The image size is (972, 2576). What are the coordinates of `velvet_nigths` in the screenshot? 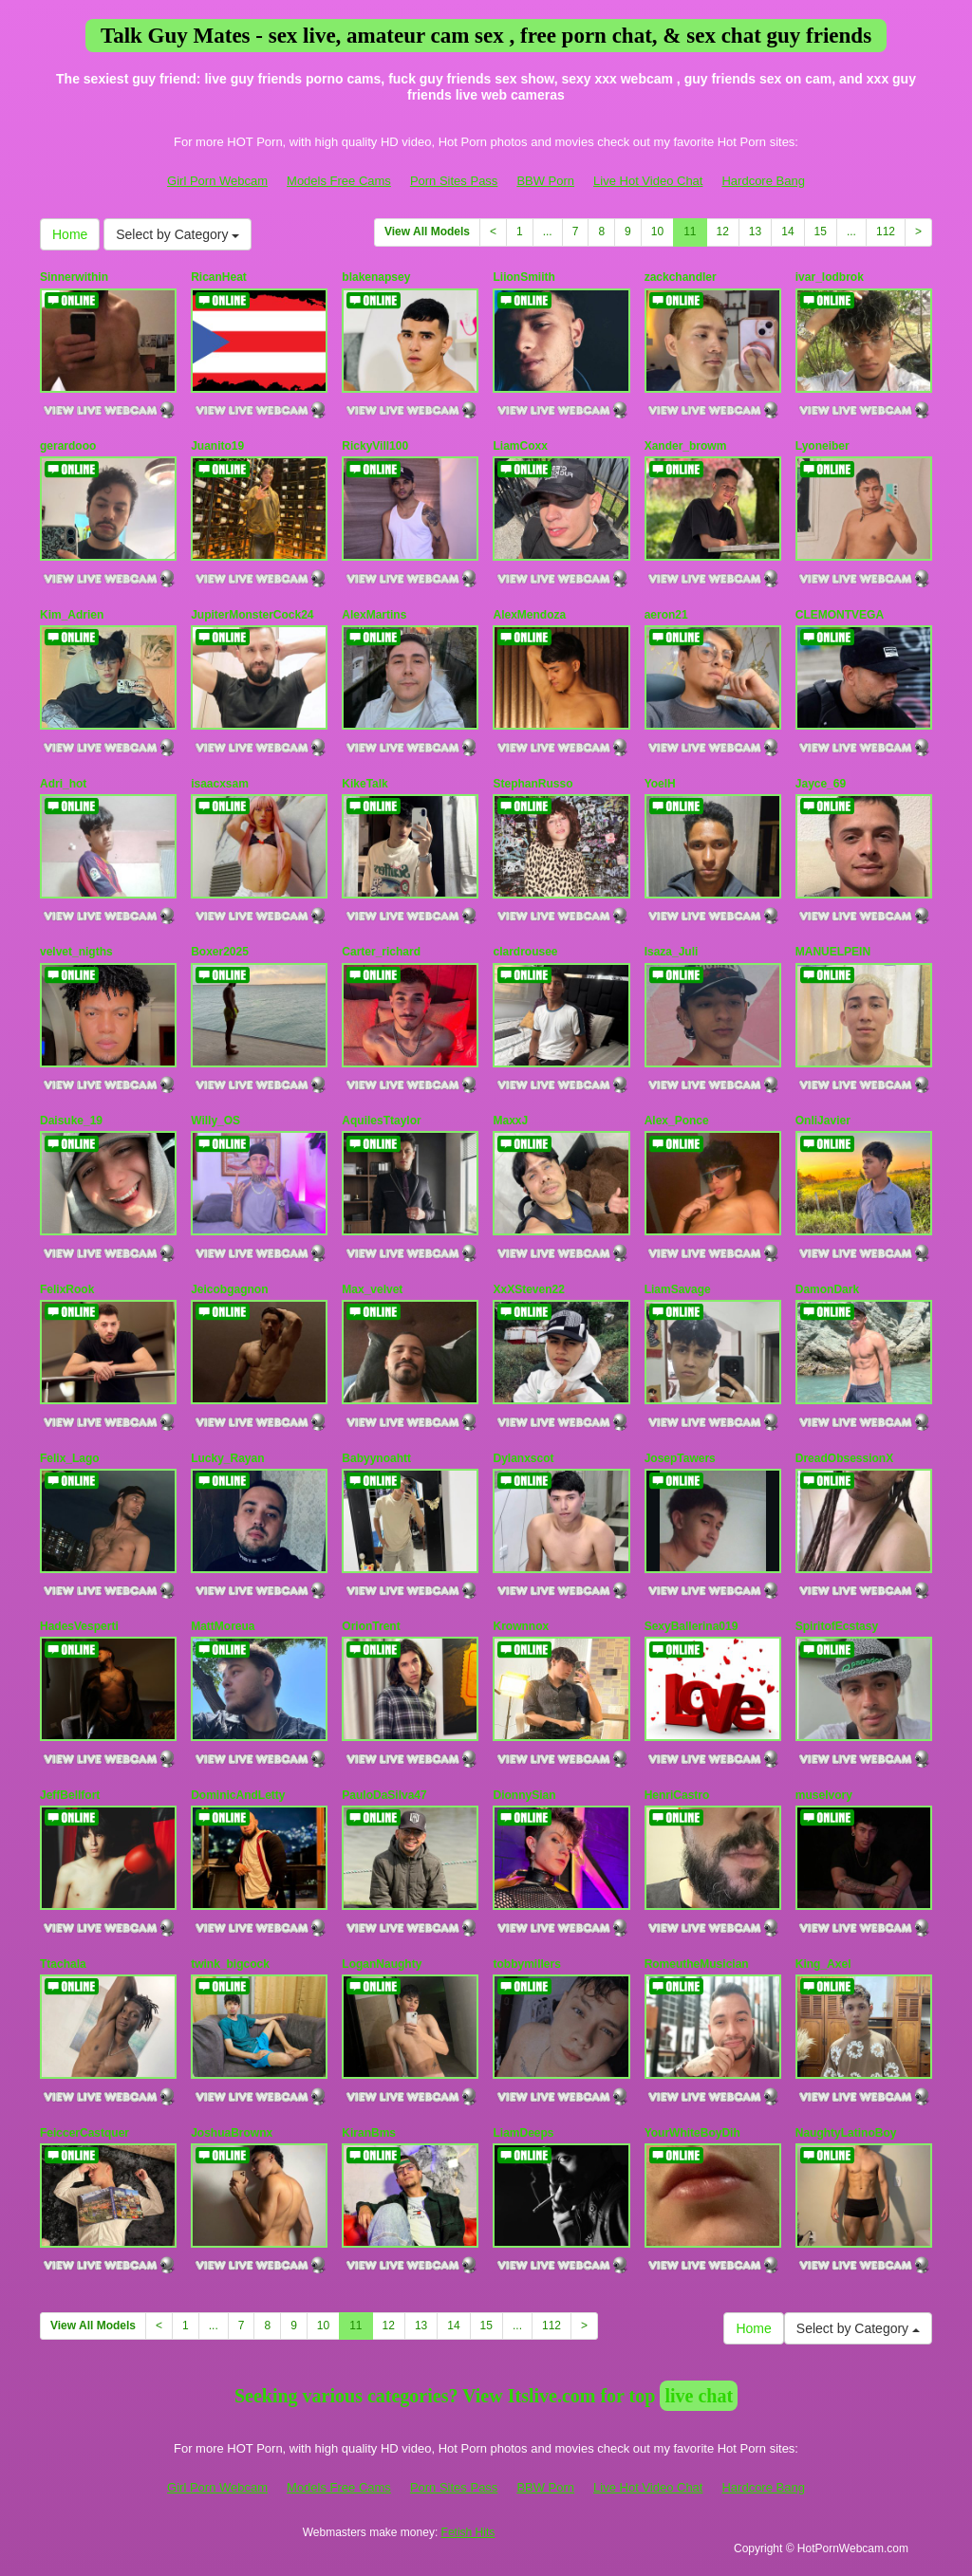 It's located at (76, 951).